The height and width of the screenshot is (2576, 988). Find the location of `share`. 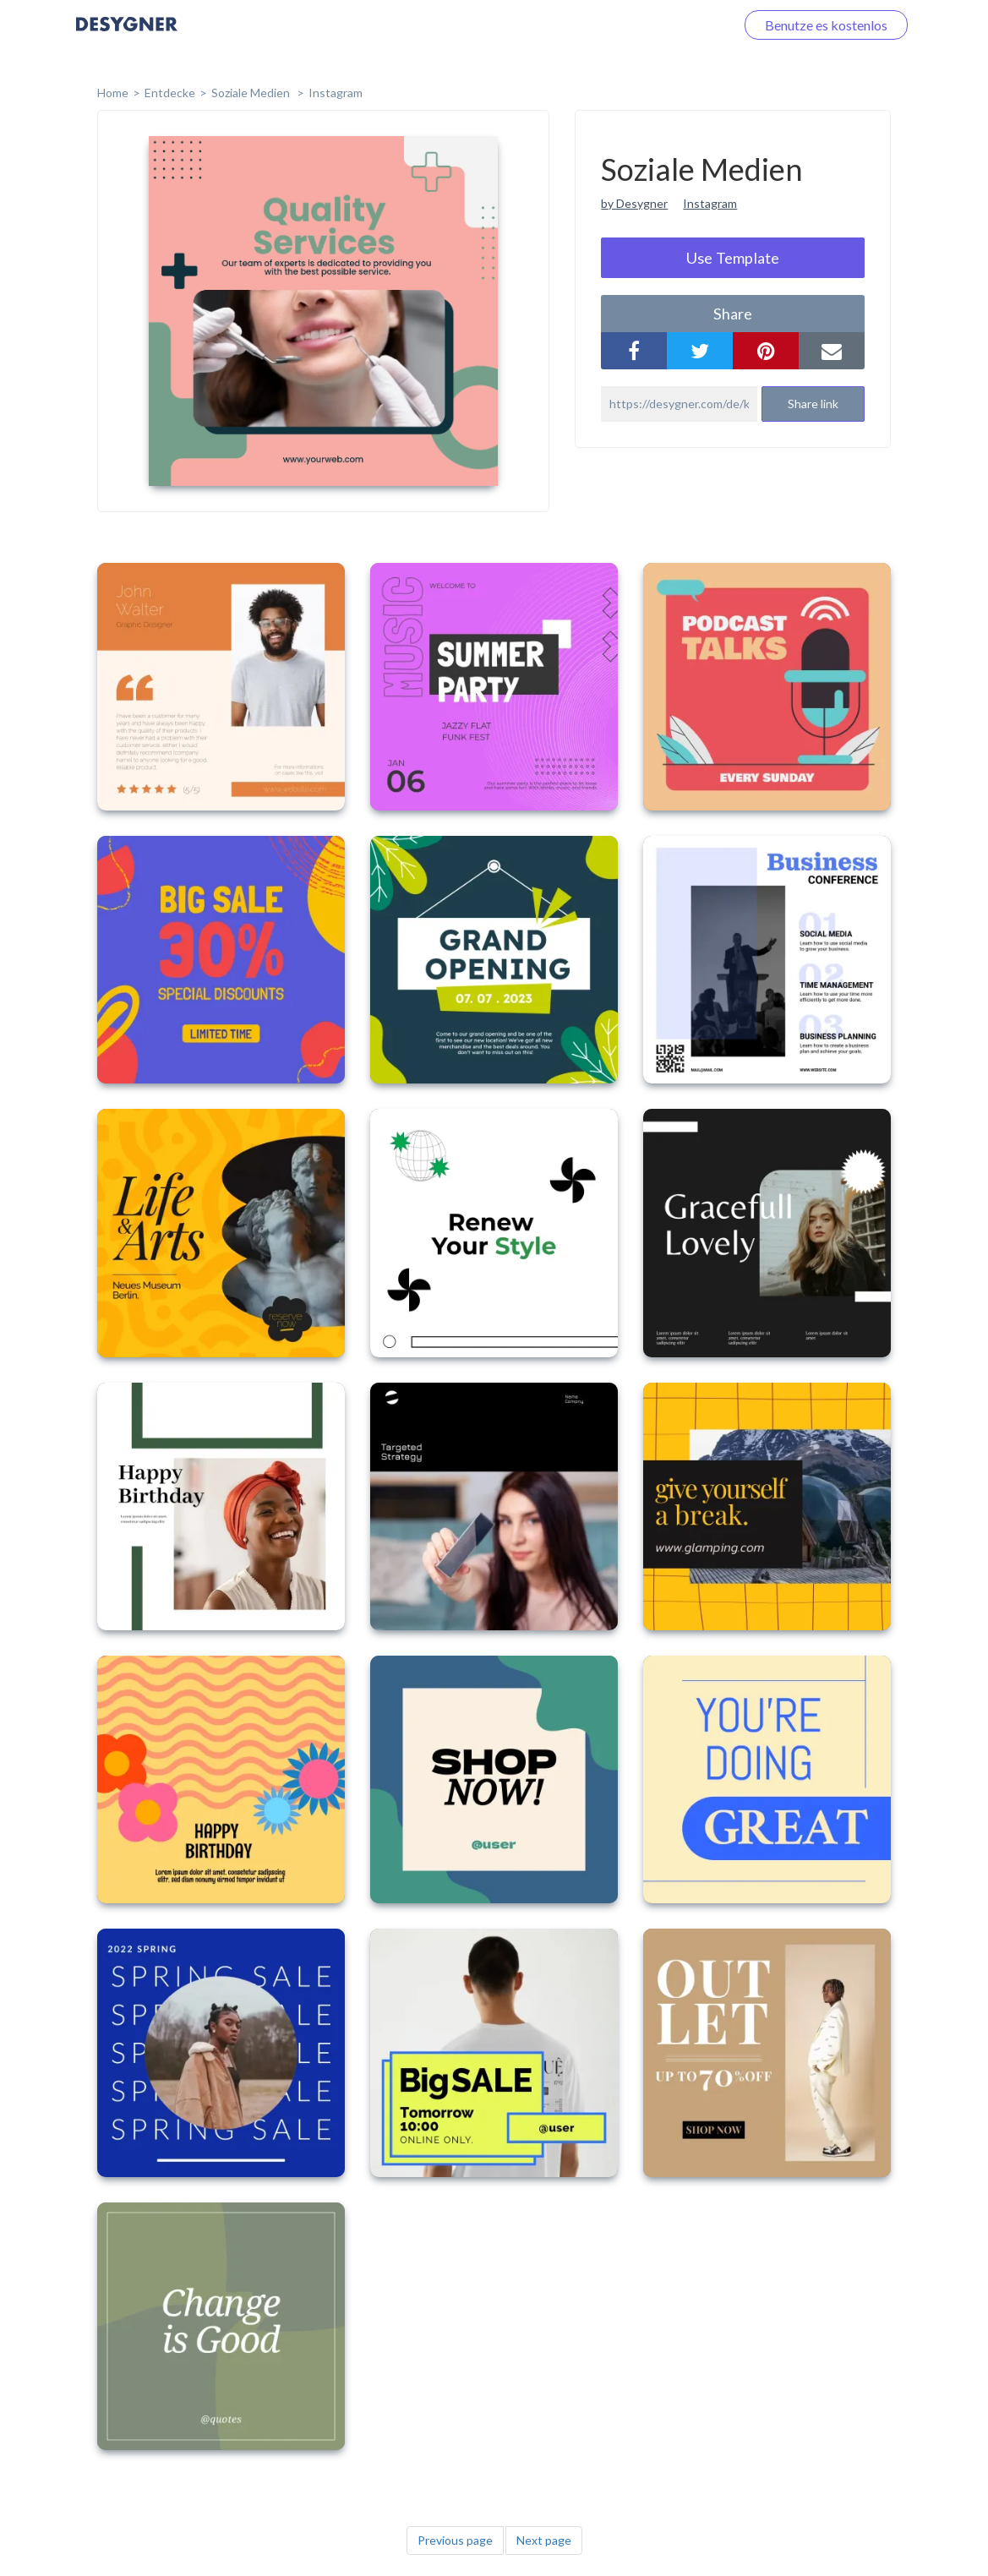

share is located at coordinates (732, 313).